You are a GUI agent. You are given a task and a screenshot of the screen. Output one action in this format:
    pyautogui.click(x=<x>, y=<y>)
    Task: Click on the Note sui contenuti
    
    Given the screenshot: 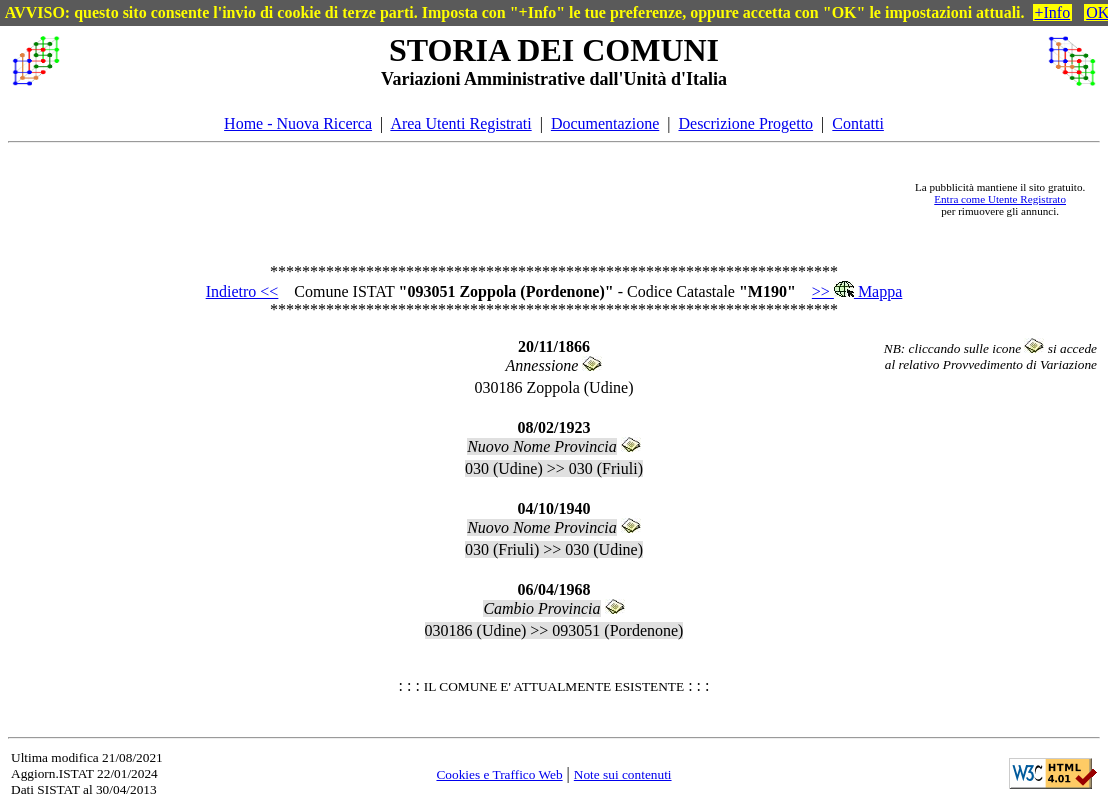 What is the action you would take?
    pyautogui.click(x=623, y=774)
    